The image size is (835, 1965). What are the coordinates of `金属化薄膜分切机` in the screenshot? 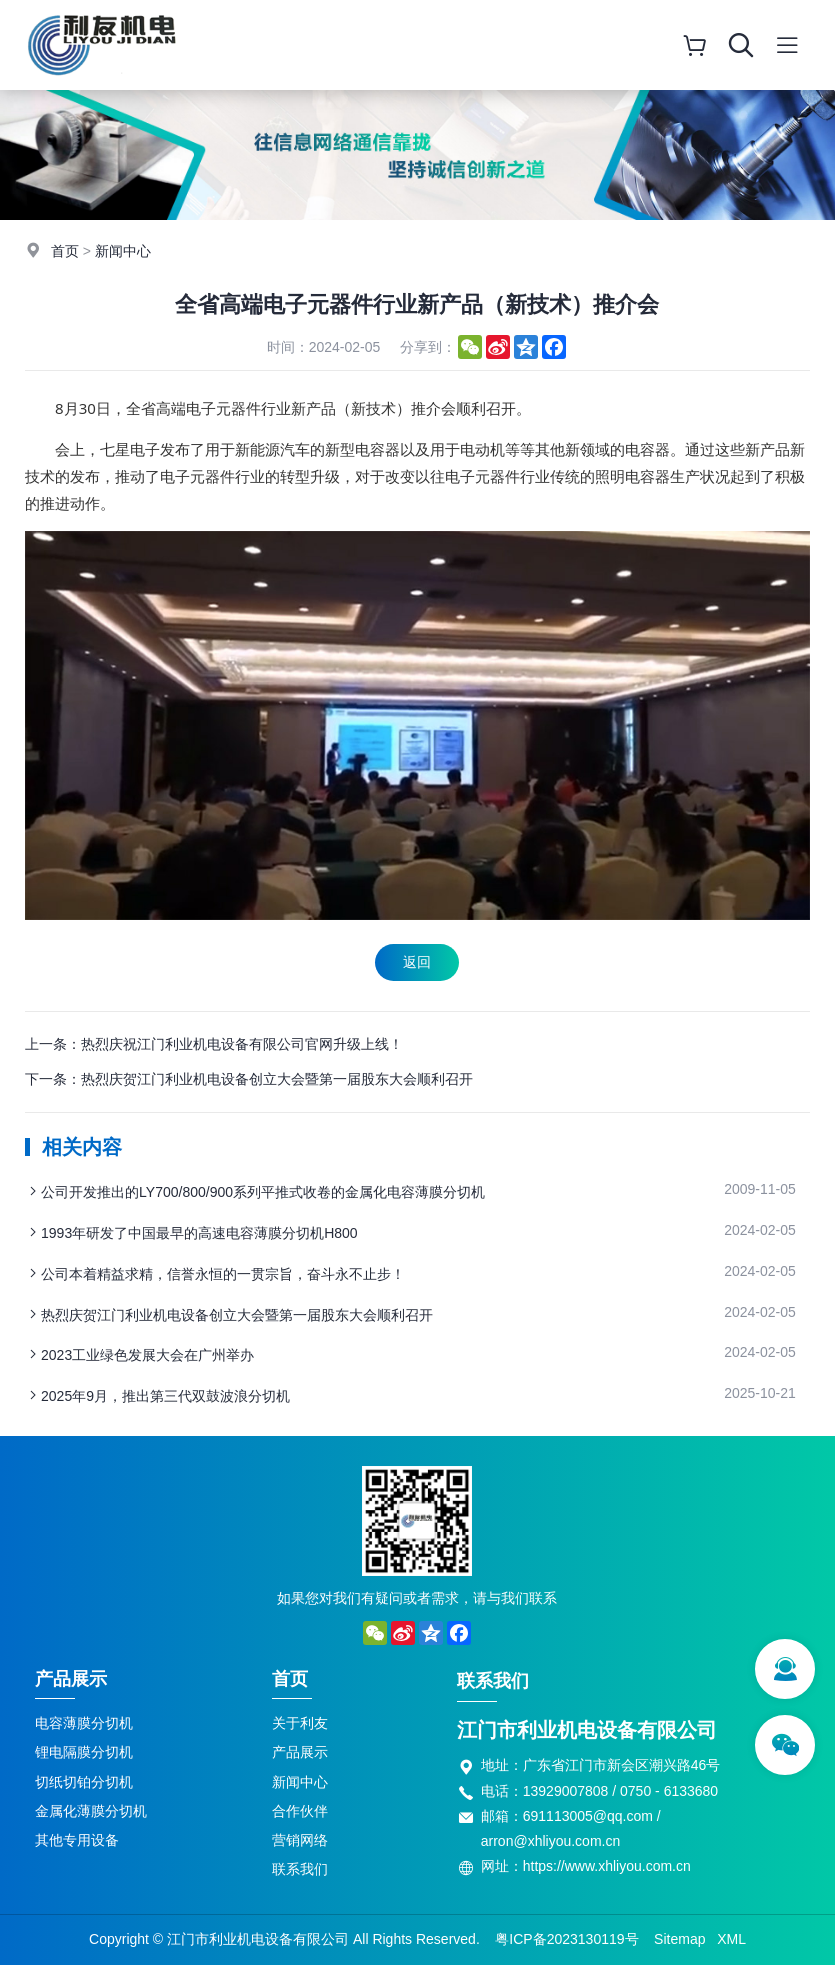 It's located at (91, 1811).